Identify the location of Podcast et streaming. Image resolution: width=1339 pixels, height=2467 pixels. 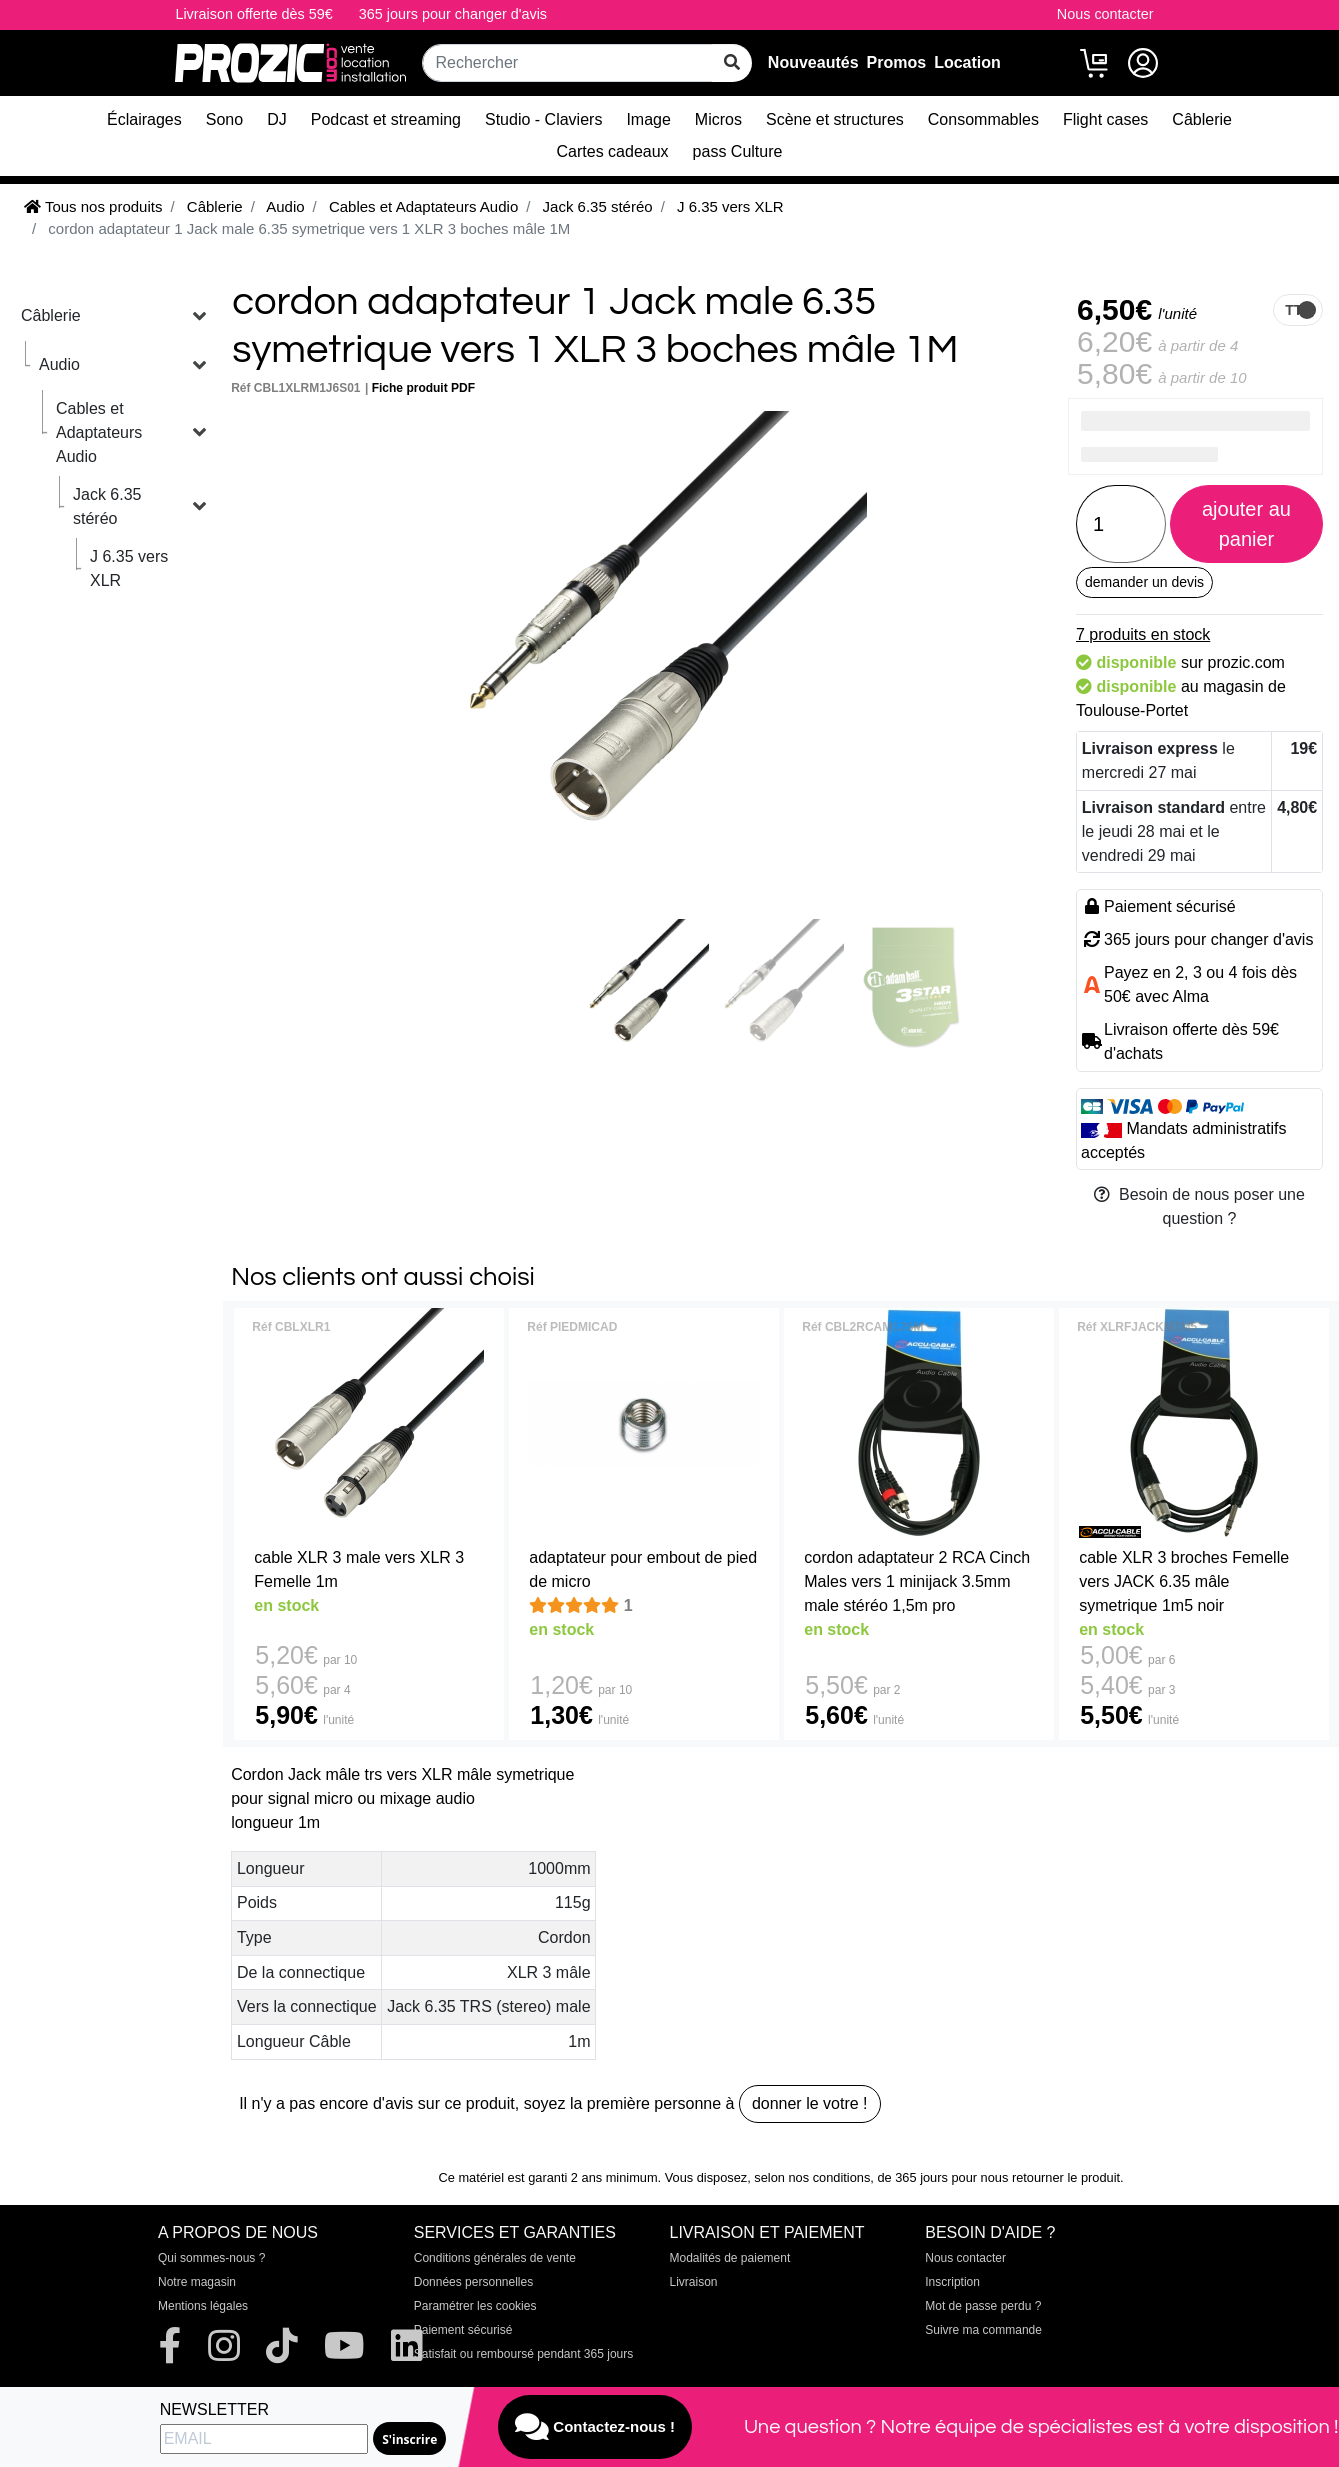
(386, 119).